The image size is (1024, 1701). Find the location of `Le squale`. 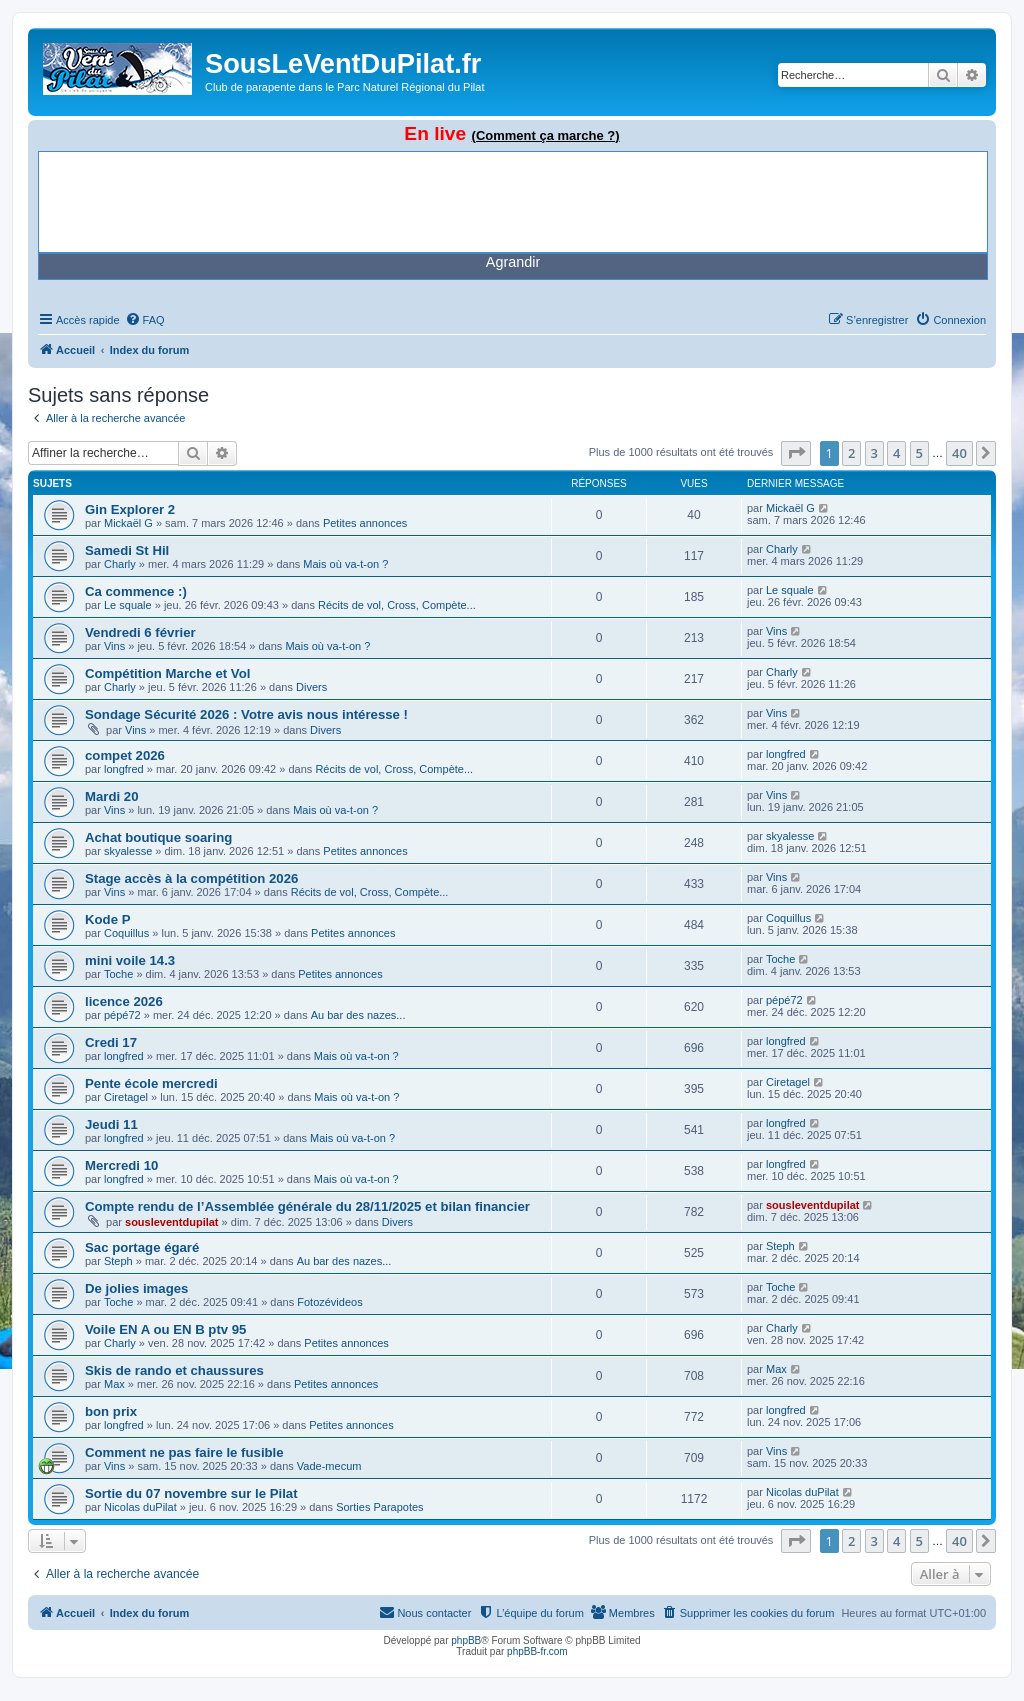

Le squale is located at coordinates (128, 605).